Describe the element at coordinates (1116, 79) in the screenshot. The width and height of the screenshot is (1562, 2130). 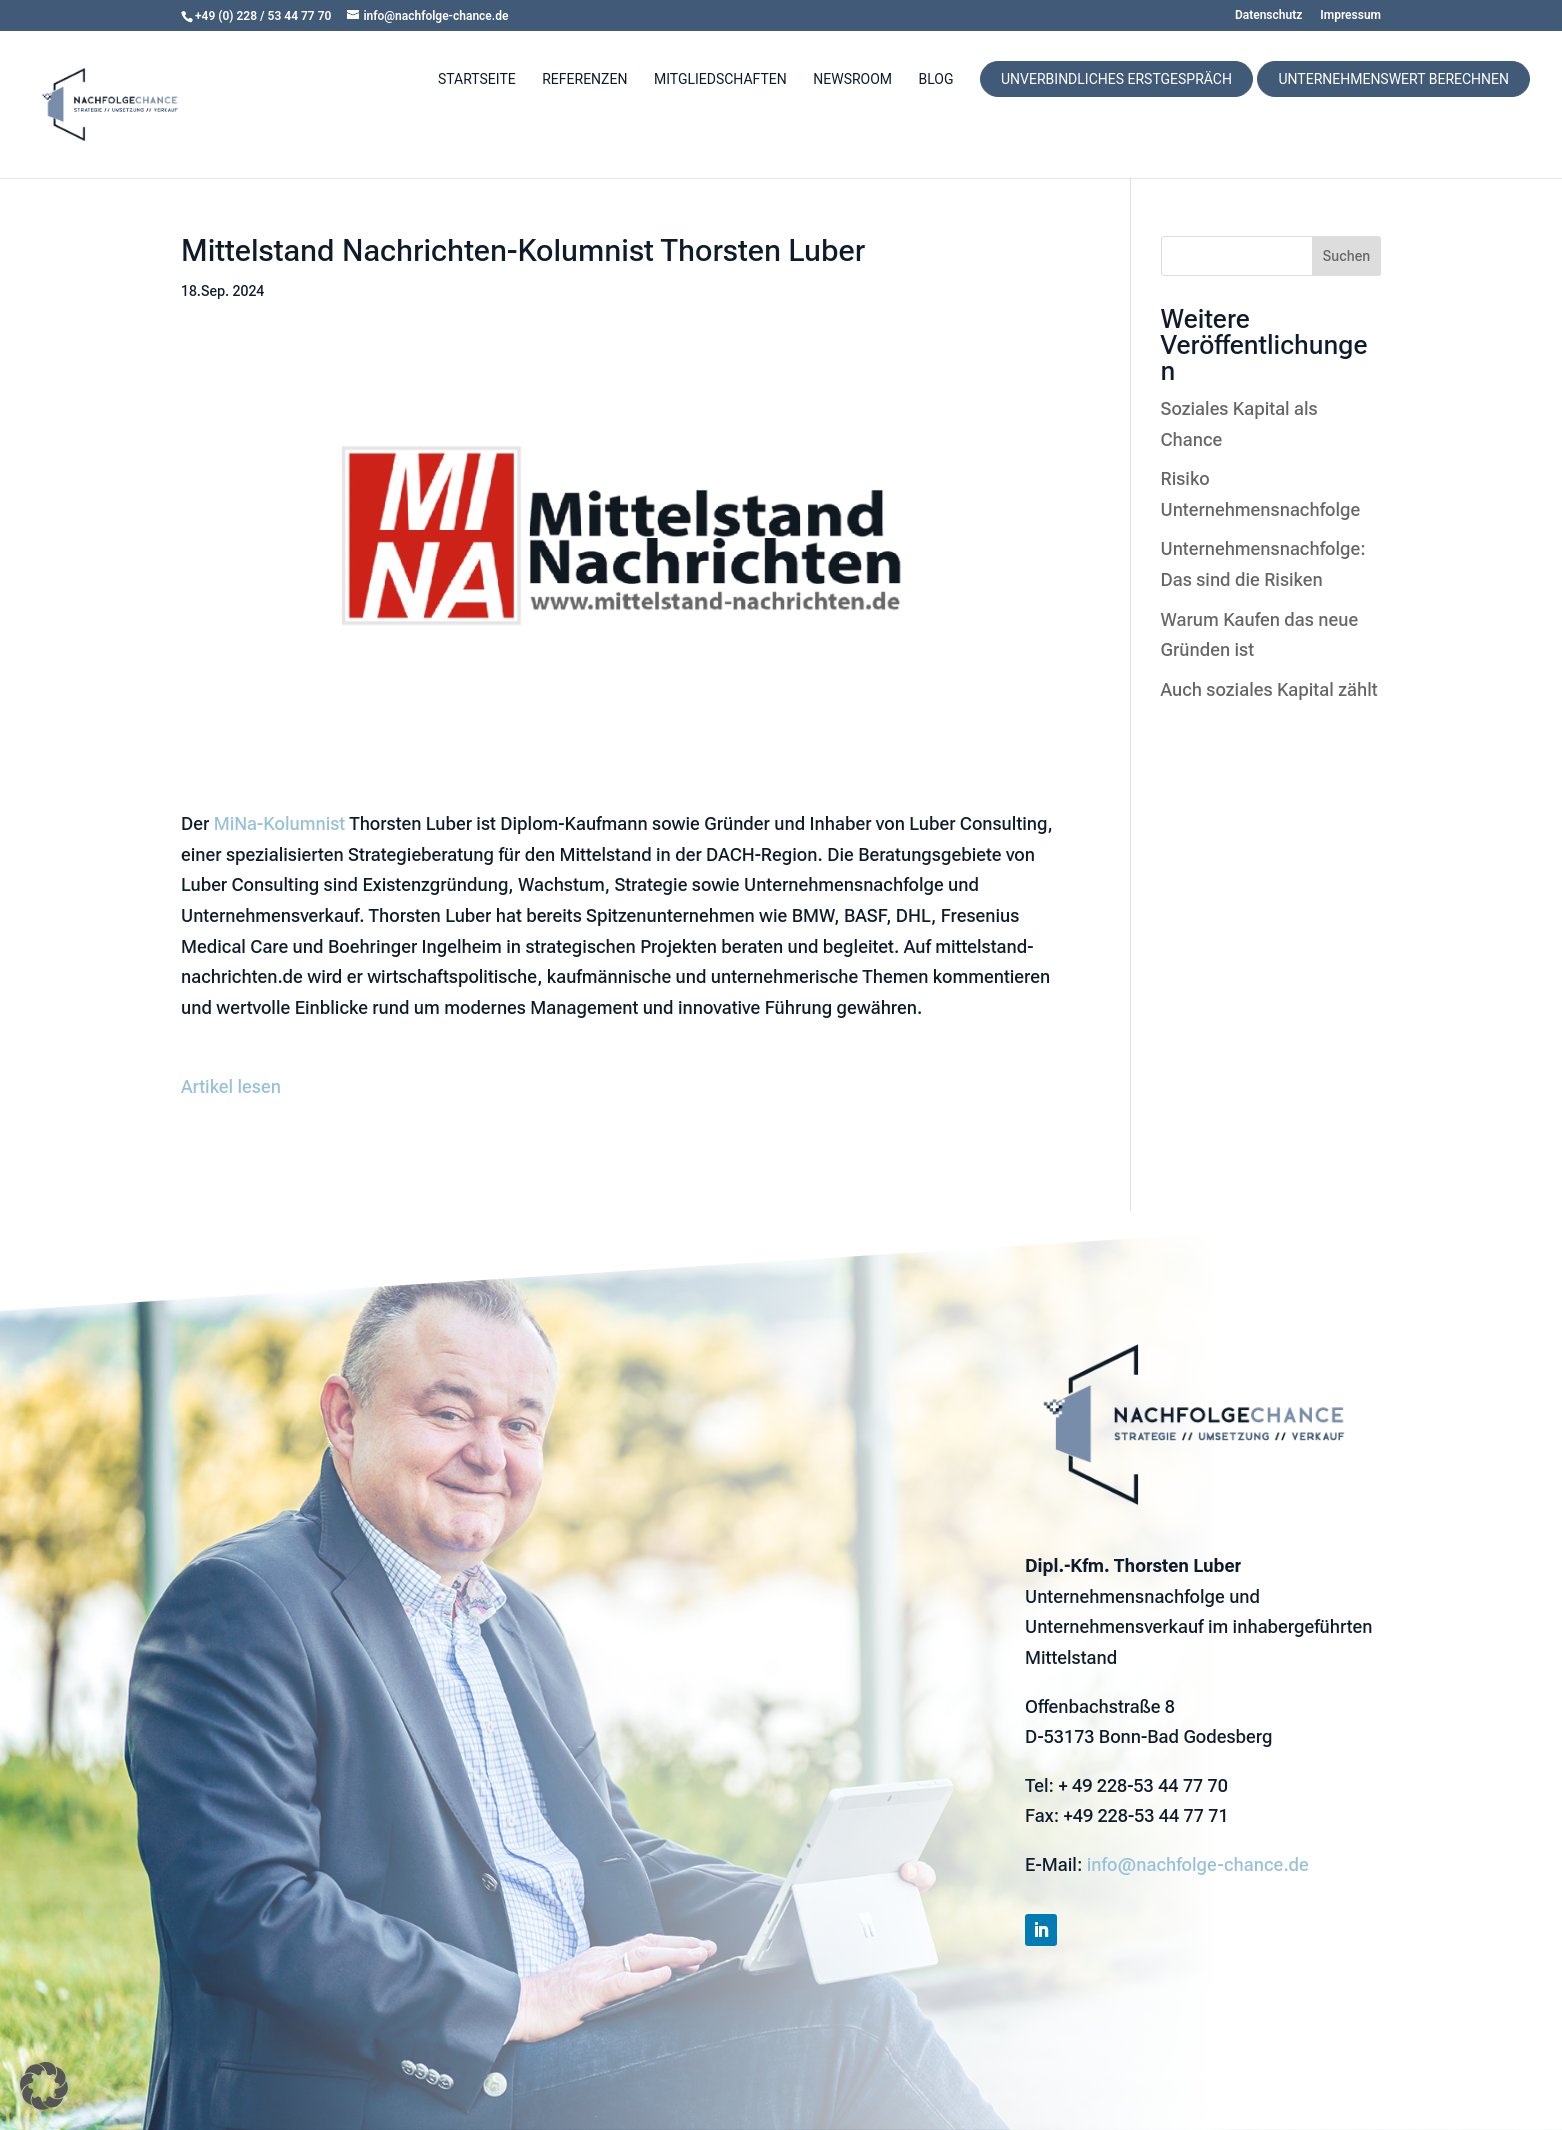
I see `Unverbindliches Erstgespräch` at that location.